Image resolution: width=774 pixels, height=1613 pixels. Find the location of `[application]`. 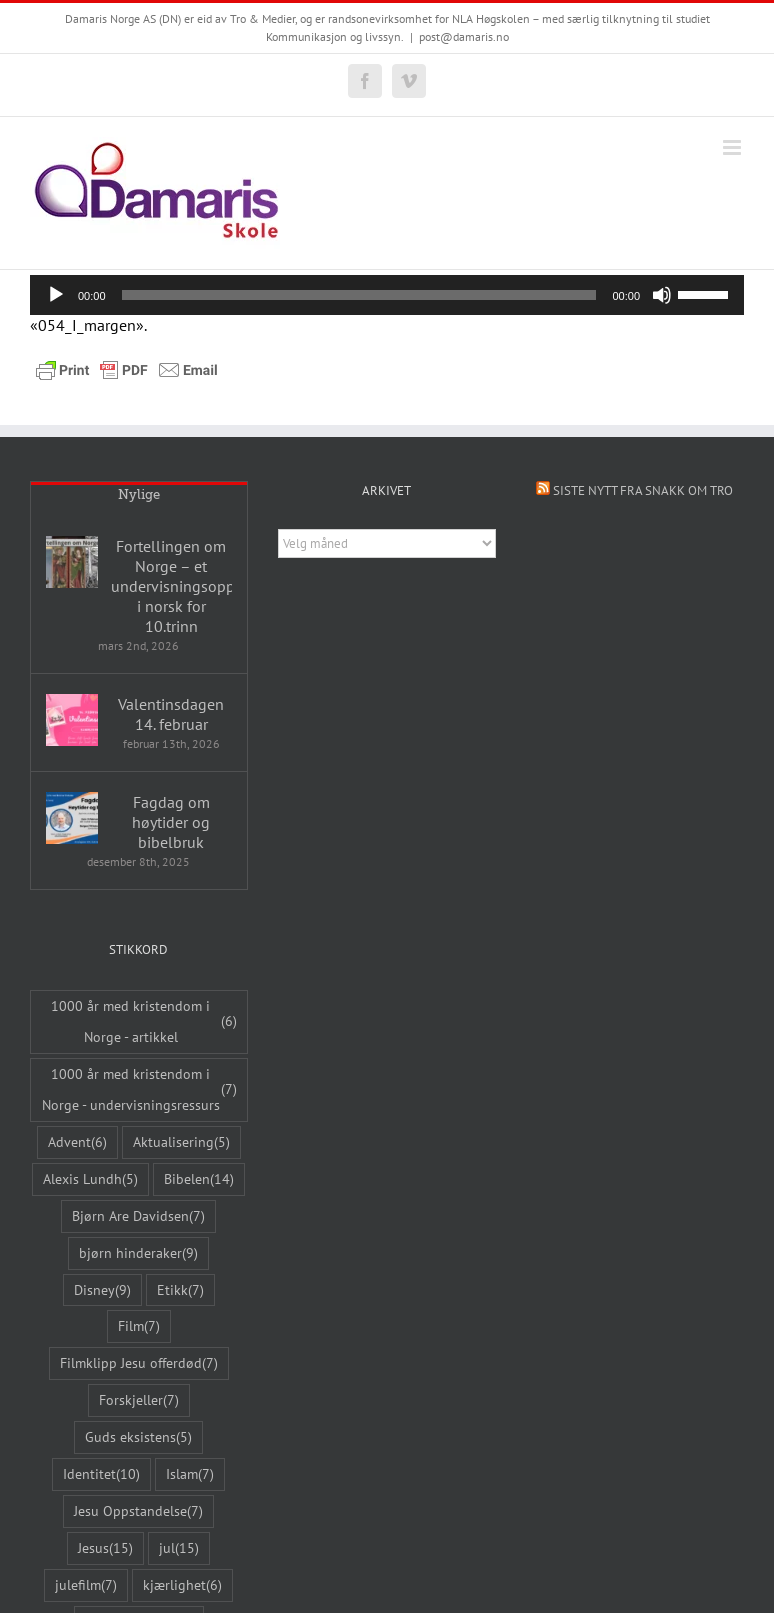

[application] is located at coordinates (387, 295).